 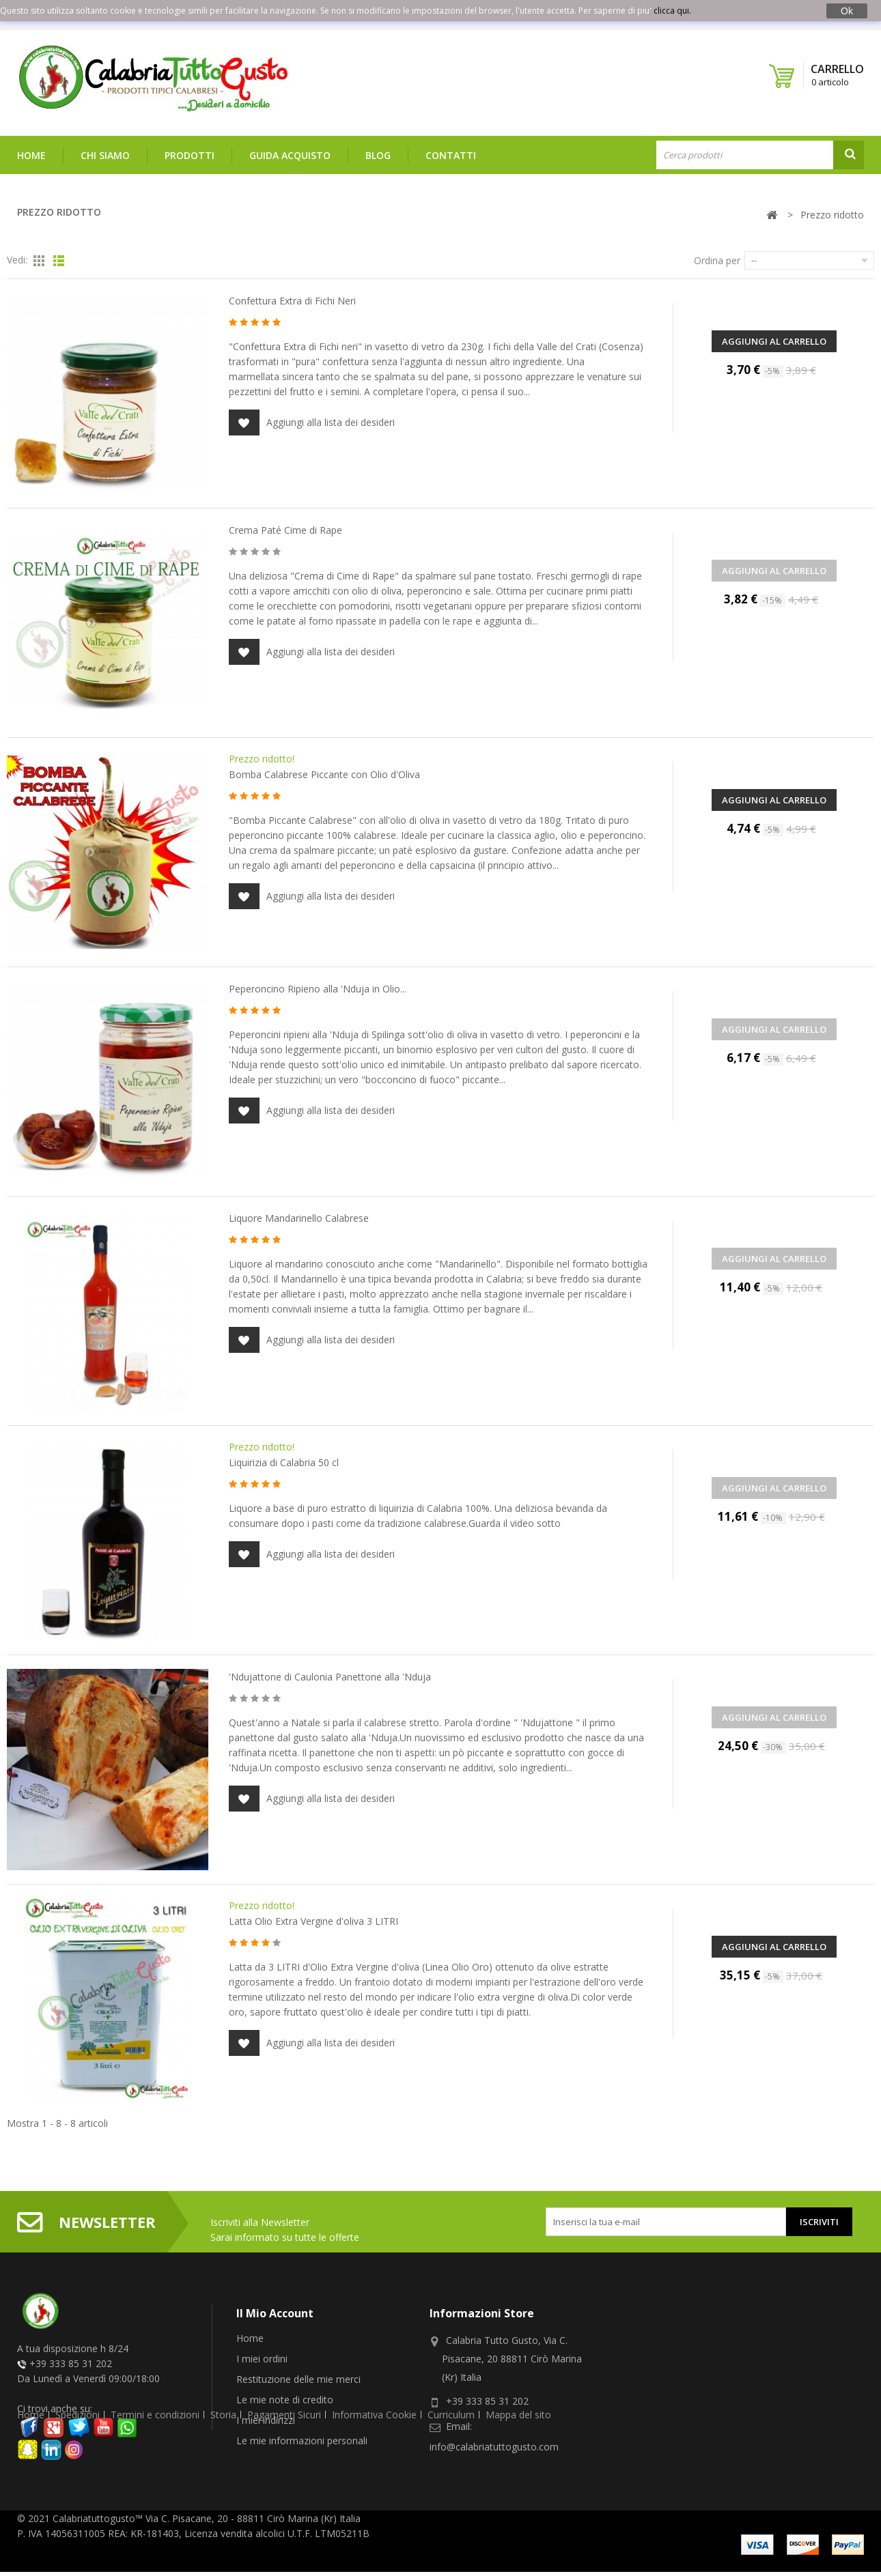 What do you see at coordinates (284, 1462) in the screenshot?
I see `Liquirizia di Calabria 50 cl` at bounding box center [284, 1462].